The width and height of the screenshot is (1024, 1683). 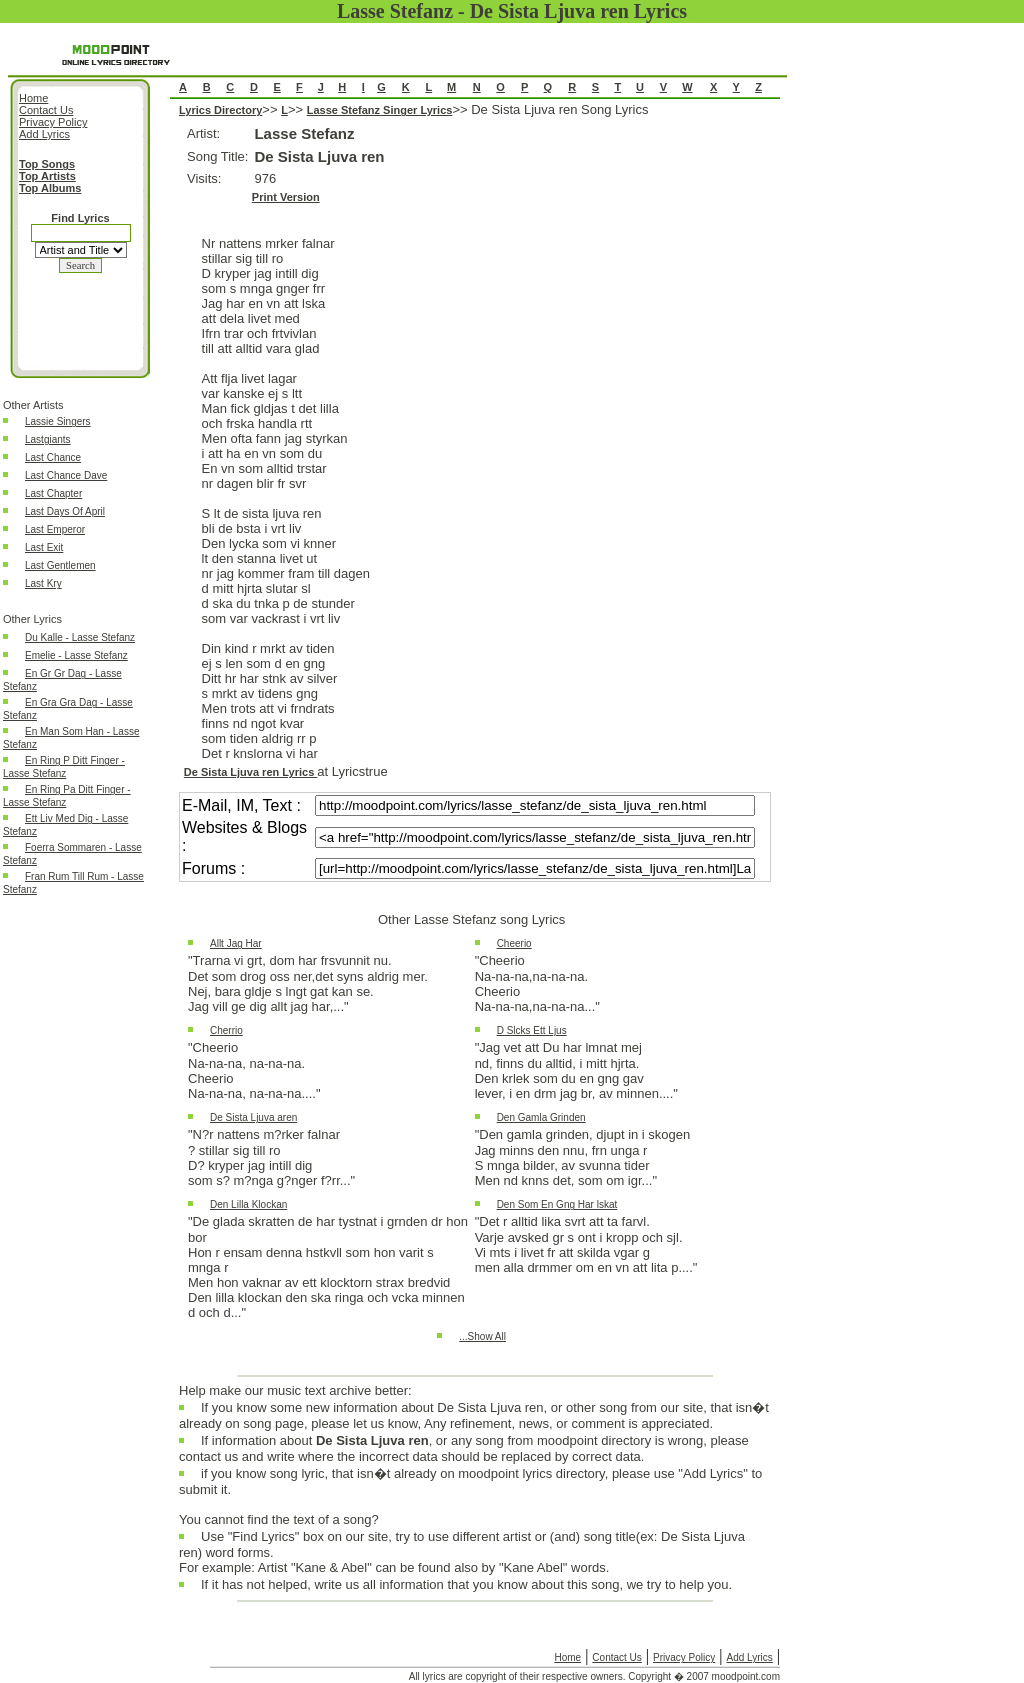 What do you see at coordinates (50, 188) in the screenshot?
I see `Top Albums` at bounding box center [50, 188].